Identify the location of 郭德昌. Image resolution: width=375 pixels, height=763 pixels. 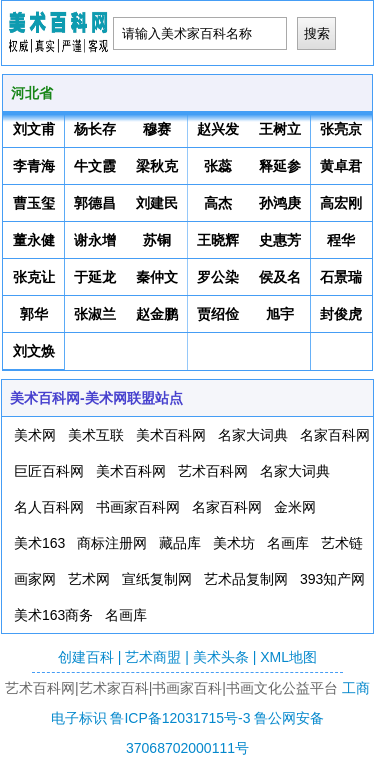
(95, 203).